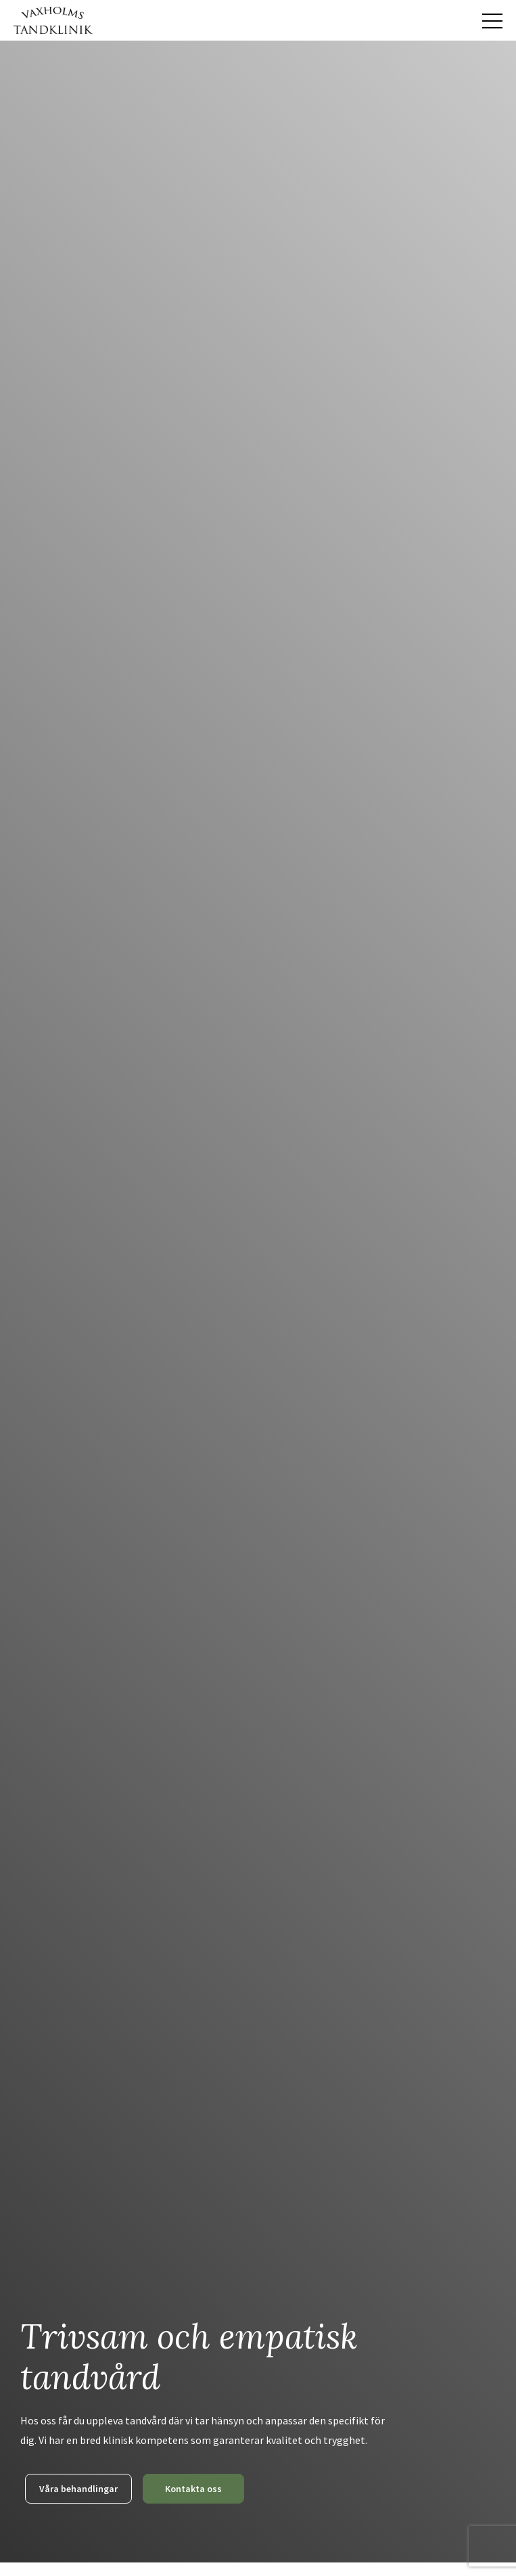  I want to click on Våra behandlingar, so click(78, 2489).